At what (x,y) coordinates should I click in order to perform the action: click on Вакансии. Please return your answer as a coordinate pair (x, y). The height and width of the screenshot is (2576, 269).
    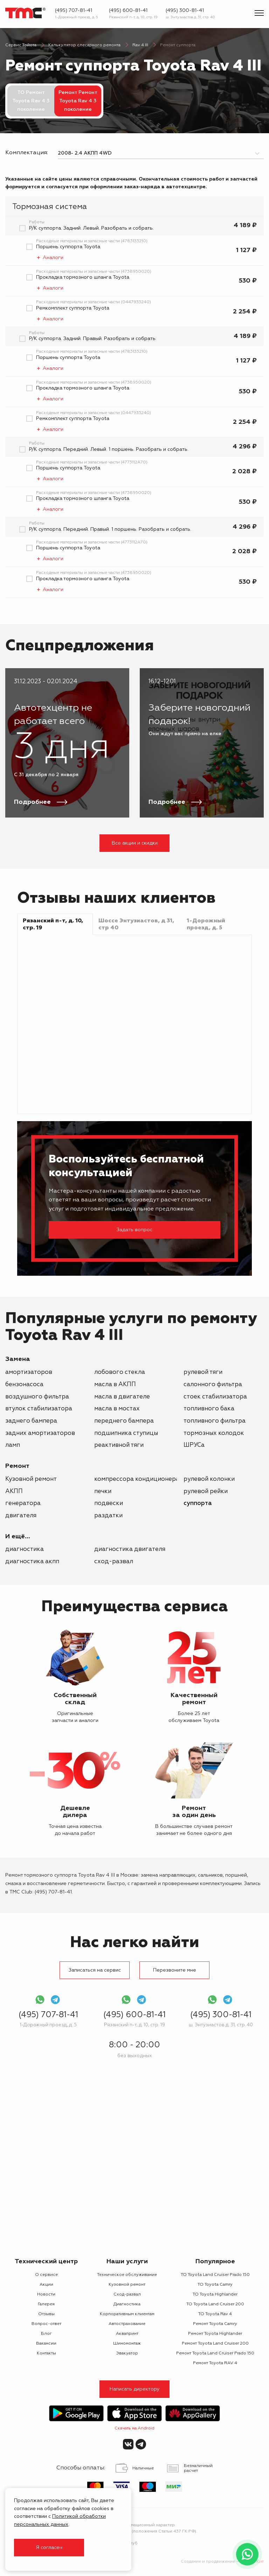
    Looking at the image, I should click on (46, 2343).